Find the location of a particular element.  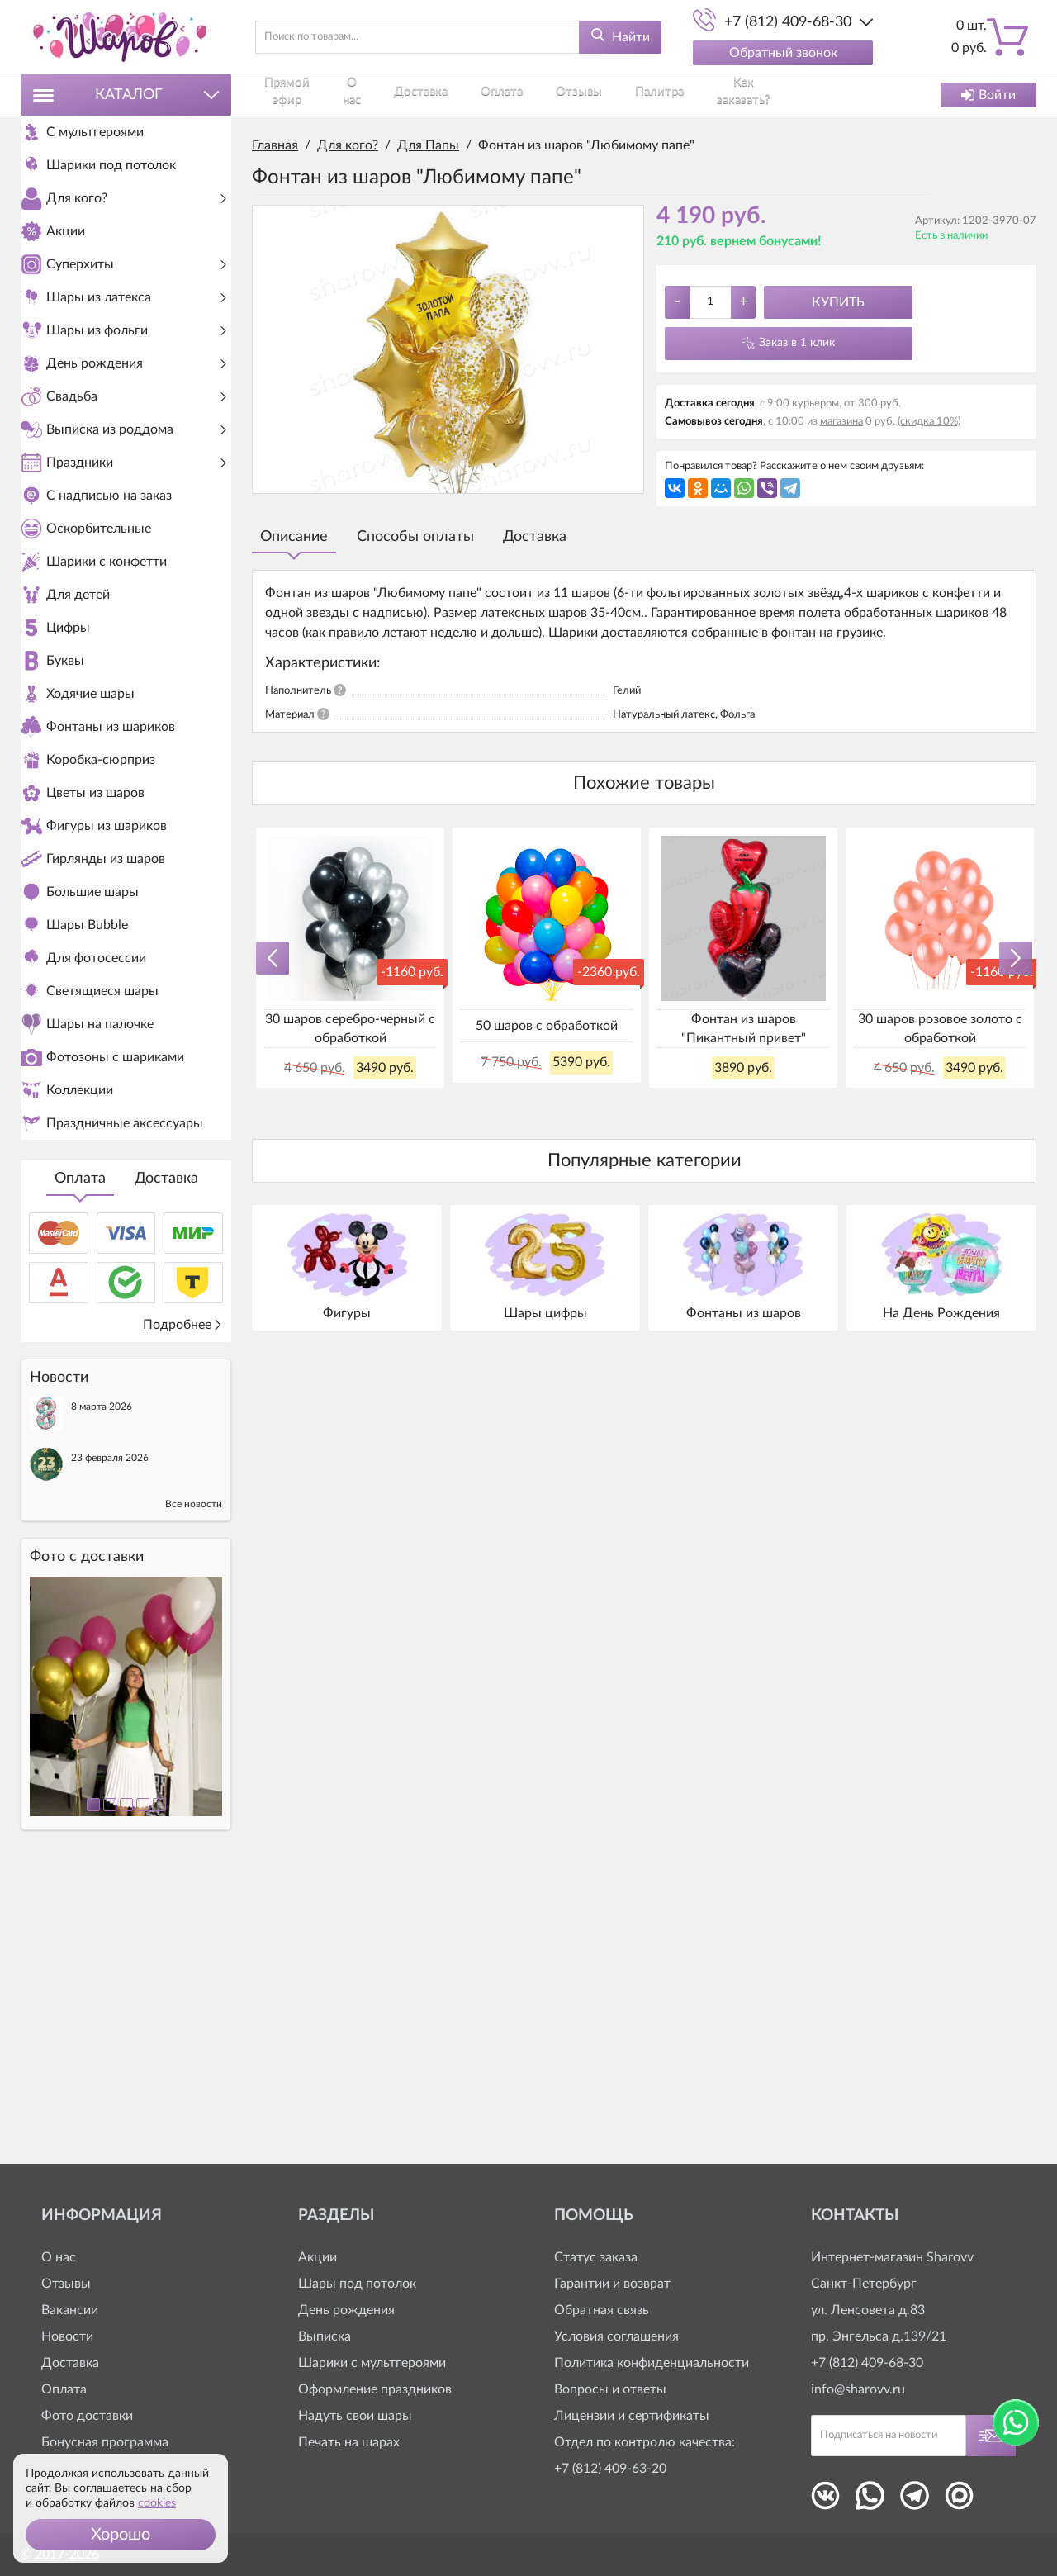

30 шаров розовое золото с обработкой is located at coordinates (940, 1028).